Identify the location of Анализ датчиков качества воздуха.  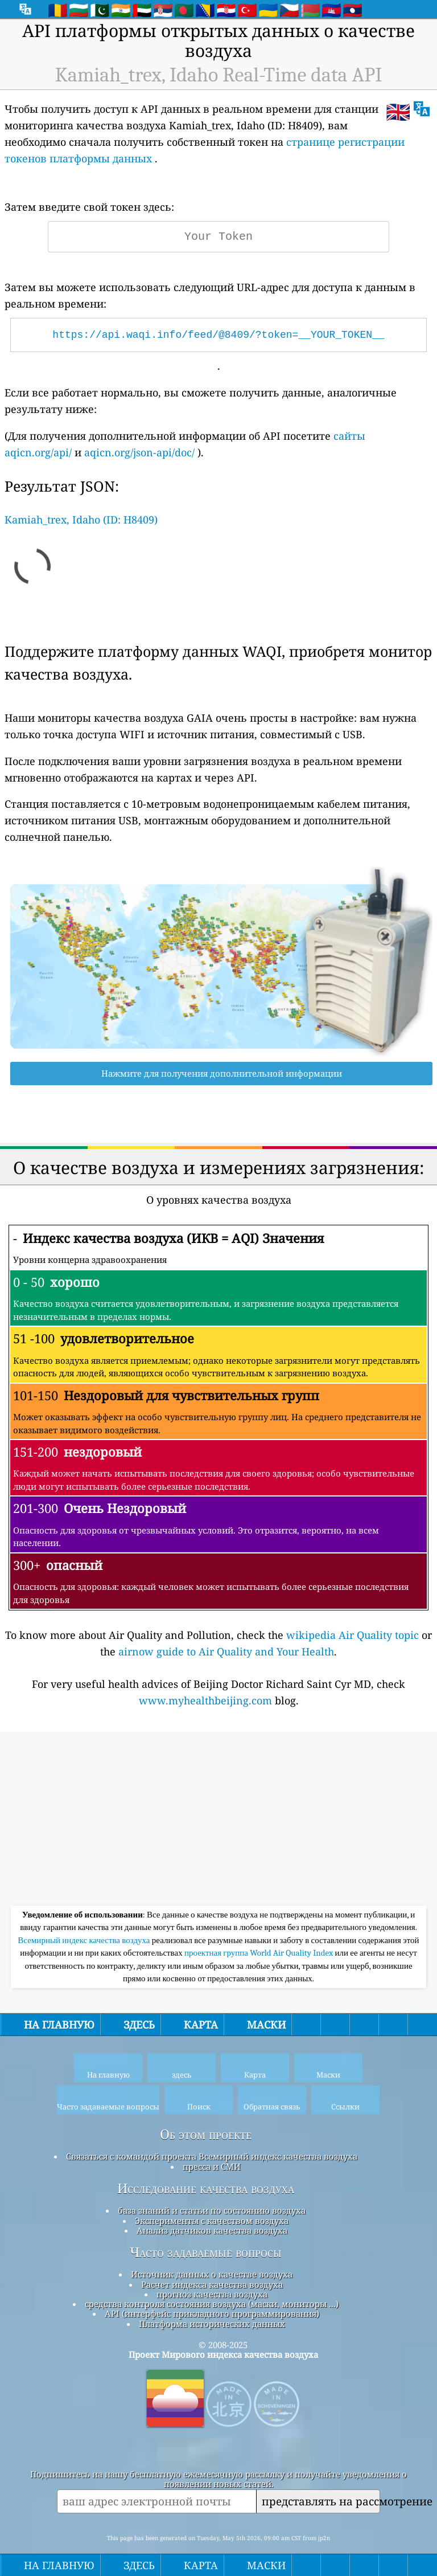
(212, 2230).